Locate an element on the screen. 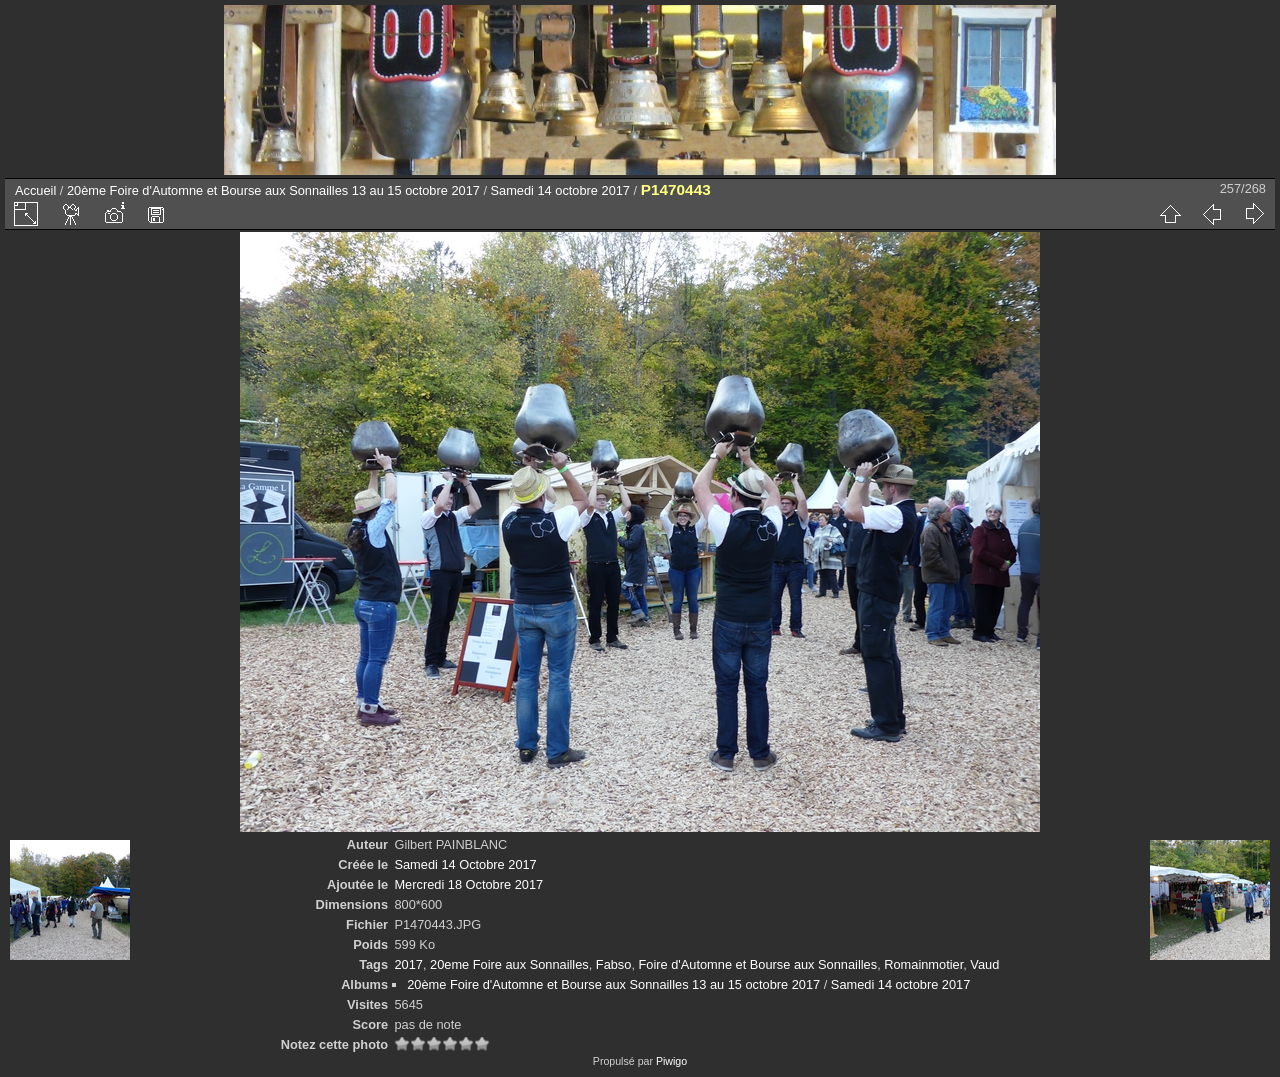 The height and width of the screenshot is (1077, 1280). Romainmotier is located at coordinates (923, 964).